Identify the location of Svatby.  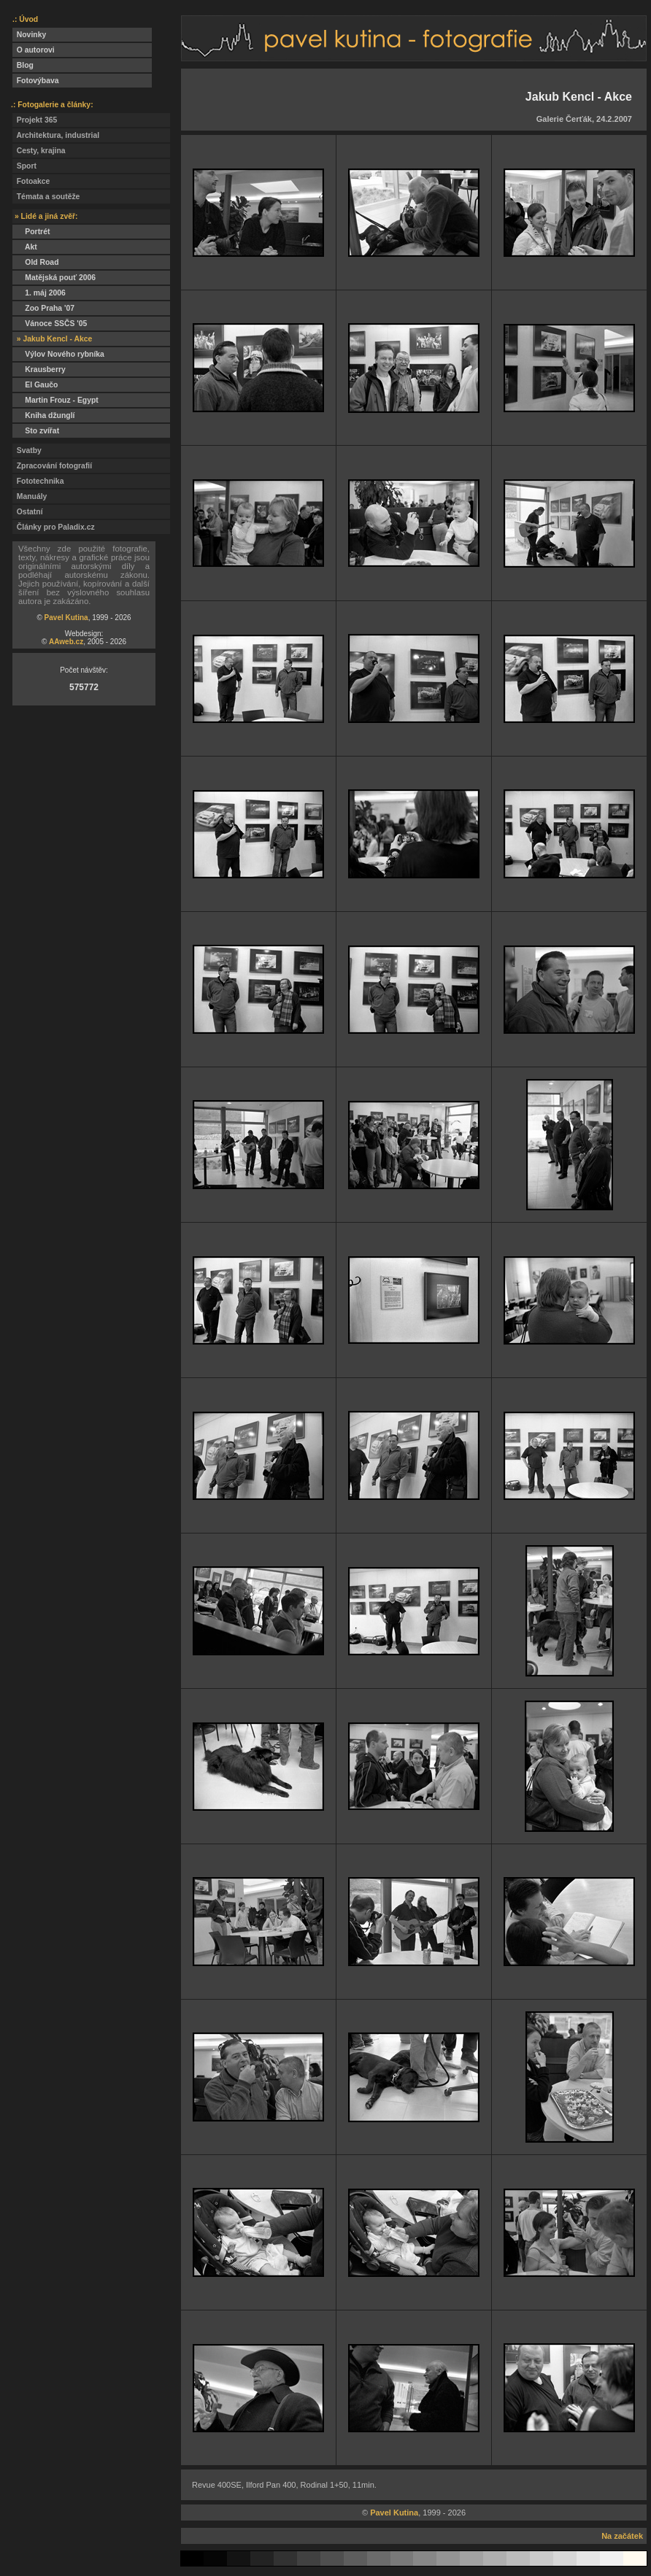
(27, 450).